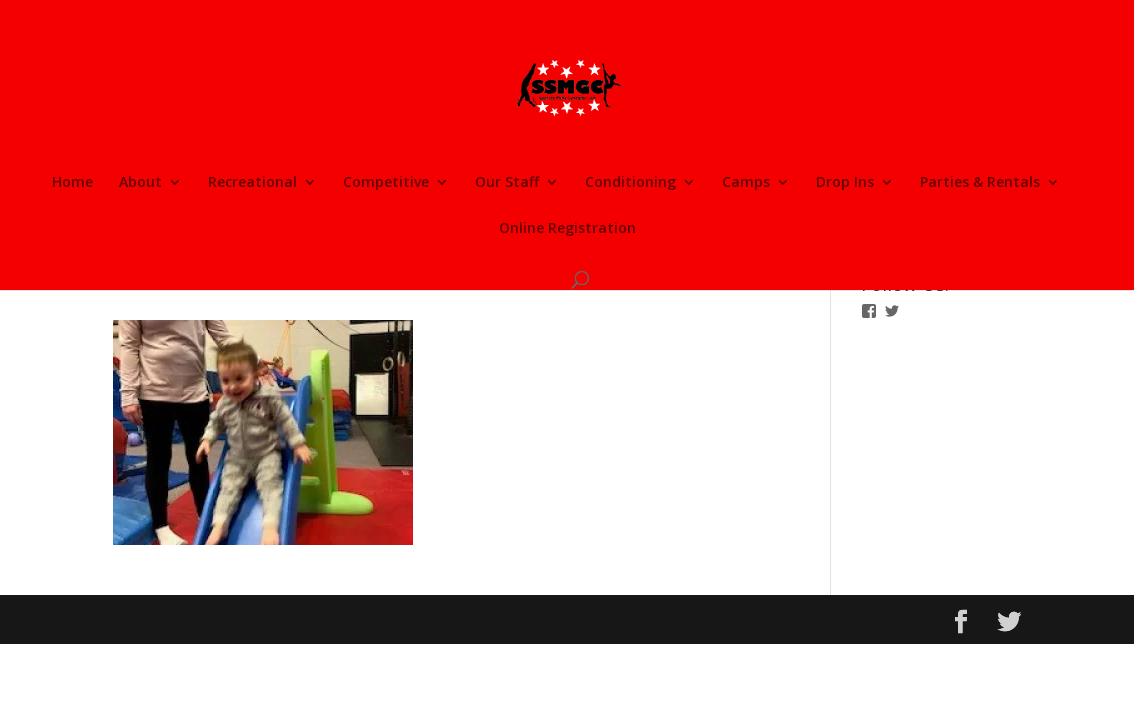  I want to click on Drop Ins, so click(845, 183).